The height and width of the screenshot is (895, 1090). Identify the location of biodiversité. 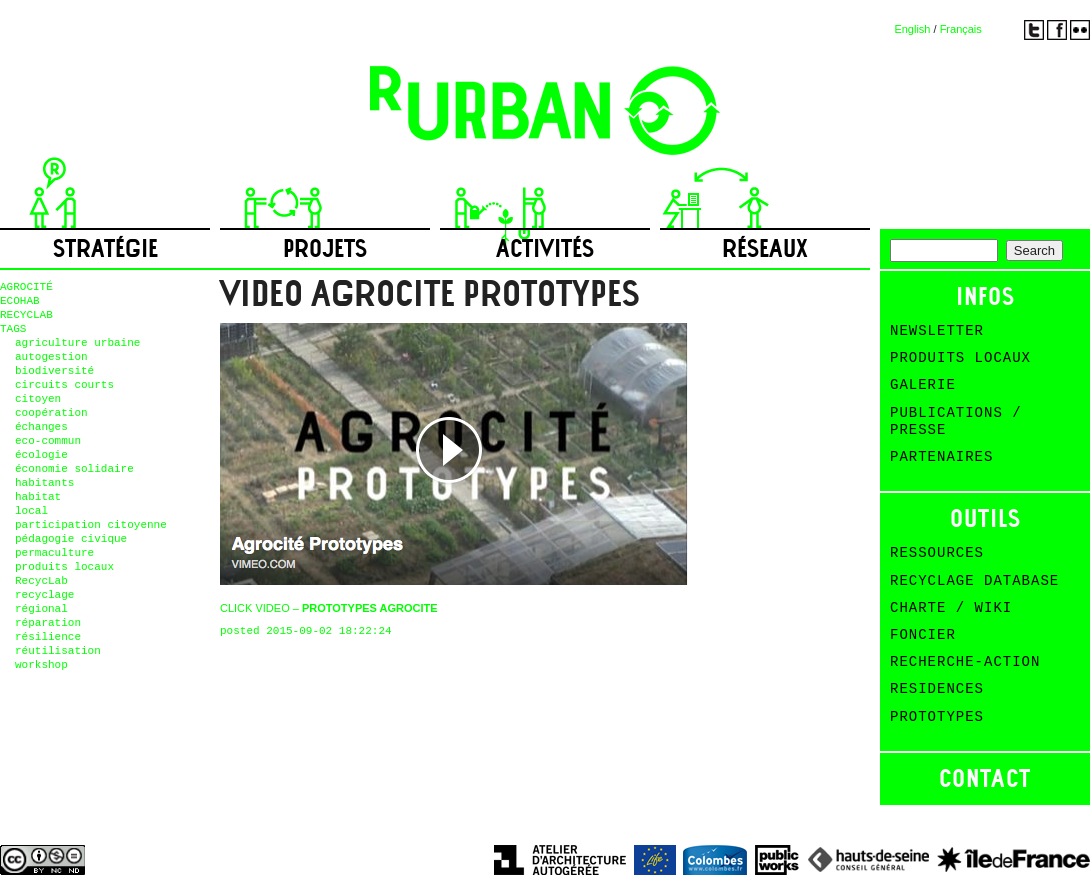
(54, 371).